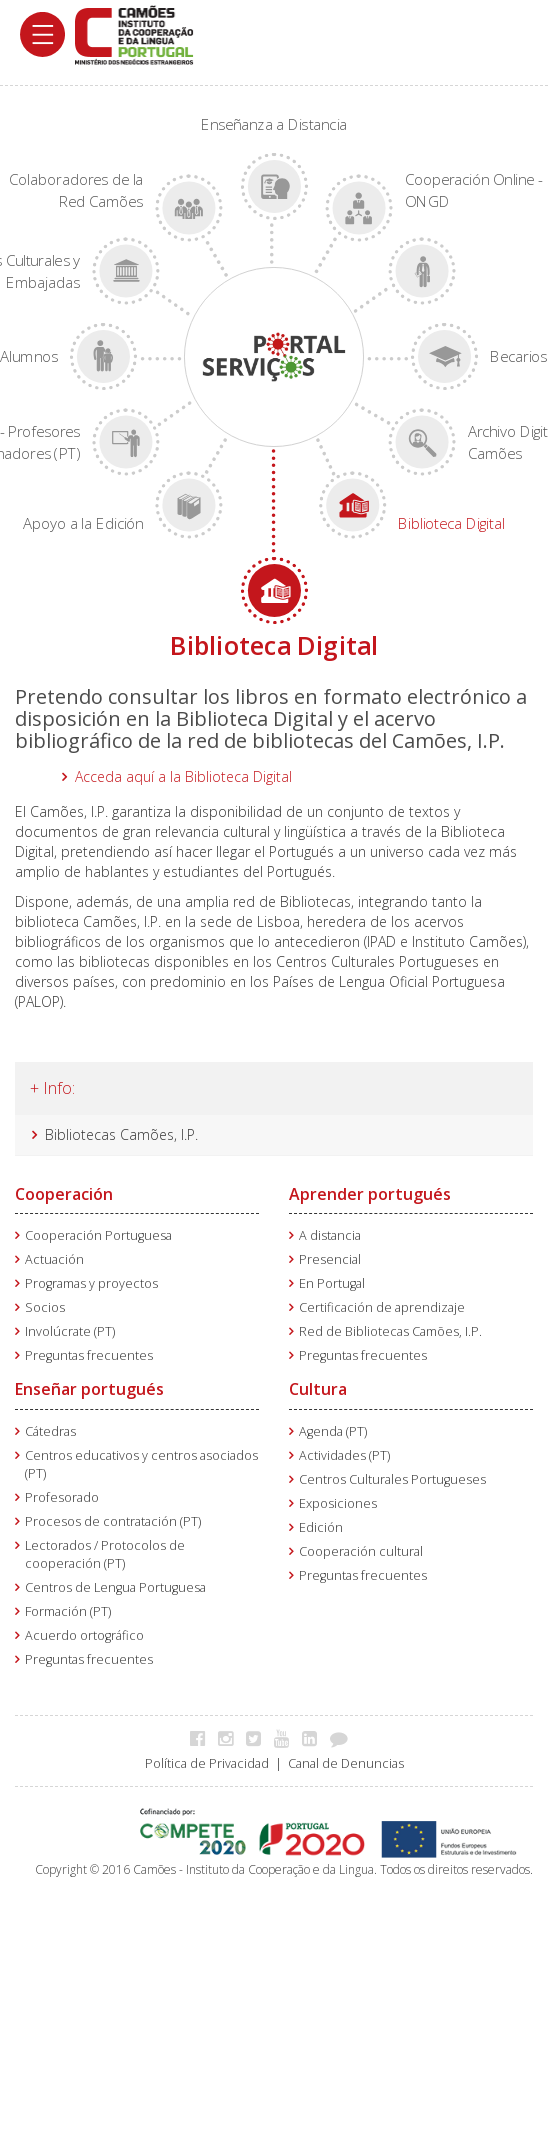  What do you see at coordinates (207, 1763) in the screenshot?
I see `Política de Privacidad` at bounding box center [207, 1763].